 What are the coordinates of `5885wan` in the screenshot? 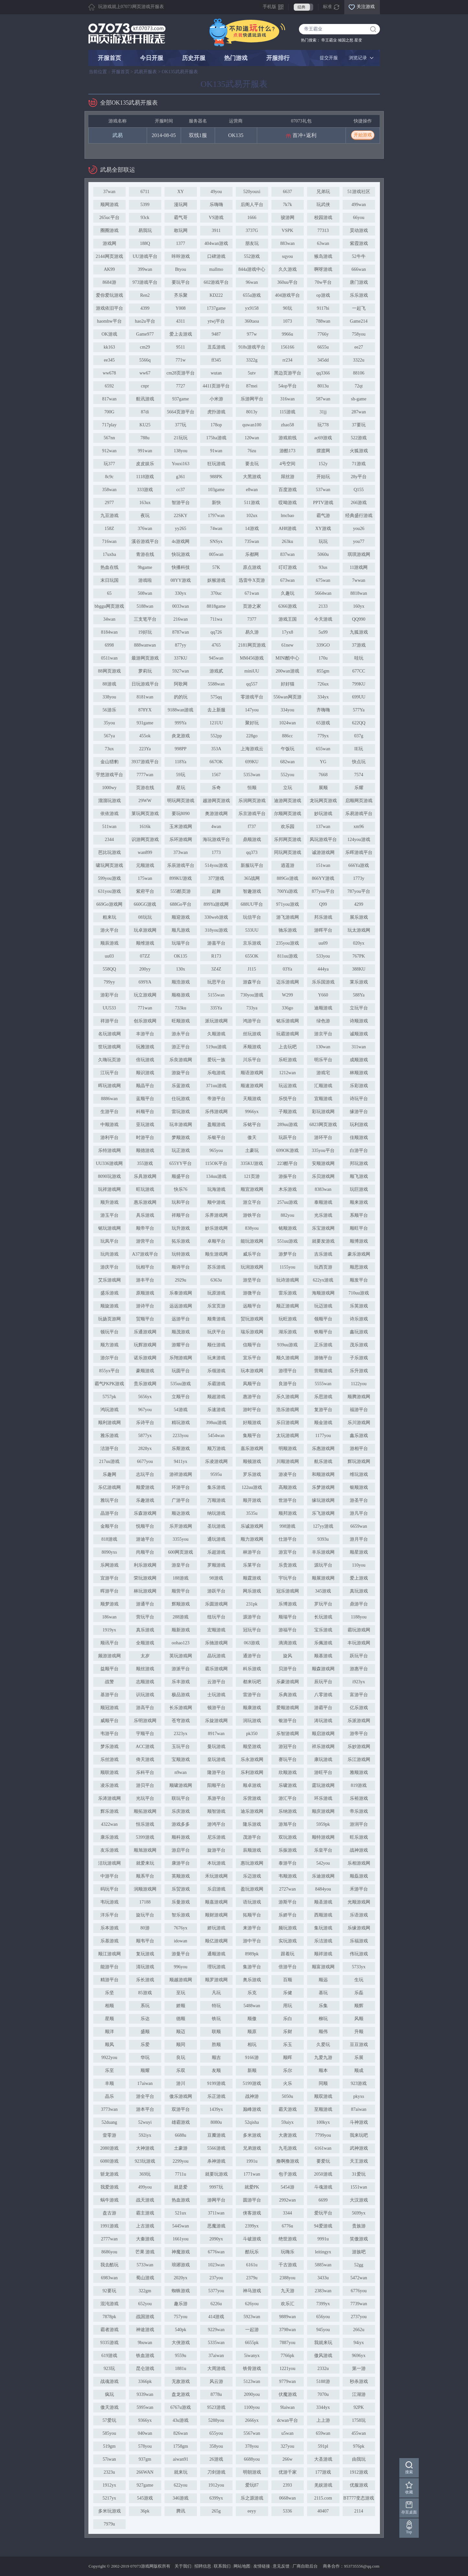 It's located at (323, 2264).